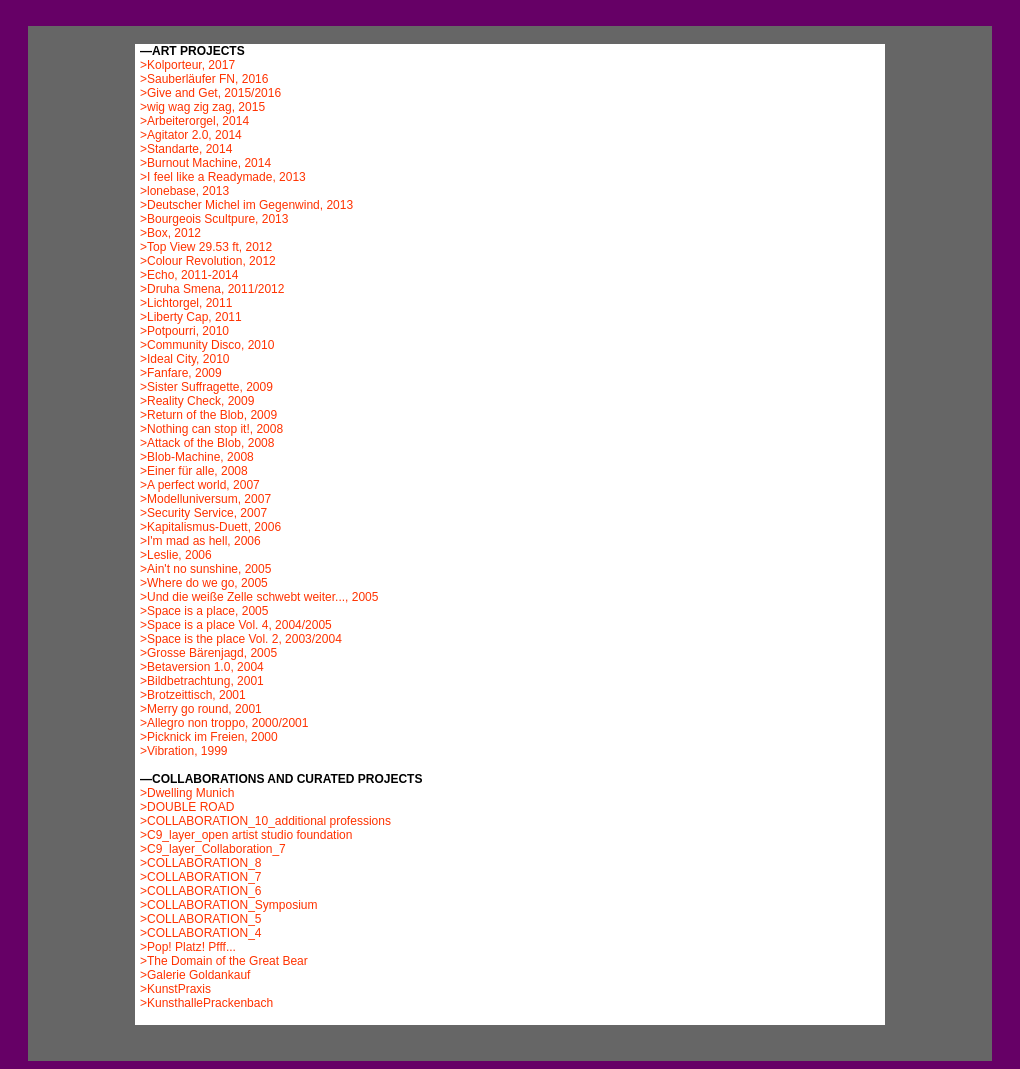  Describe the element at coordinates (224, 961) in the screenshot. I see `>The Domain of the Great Bear` at that location.